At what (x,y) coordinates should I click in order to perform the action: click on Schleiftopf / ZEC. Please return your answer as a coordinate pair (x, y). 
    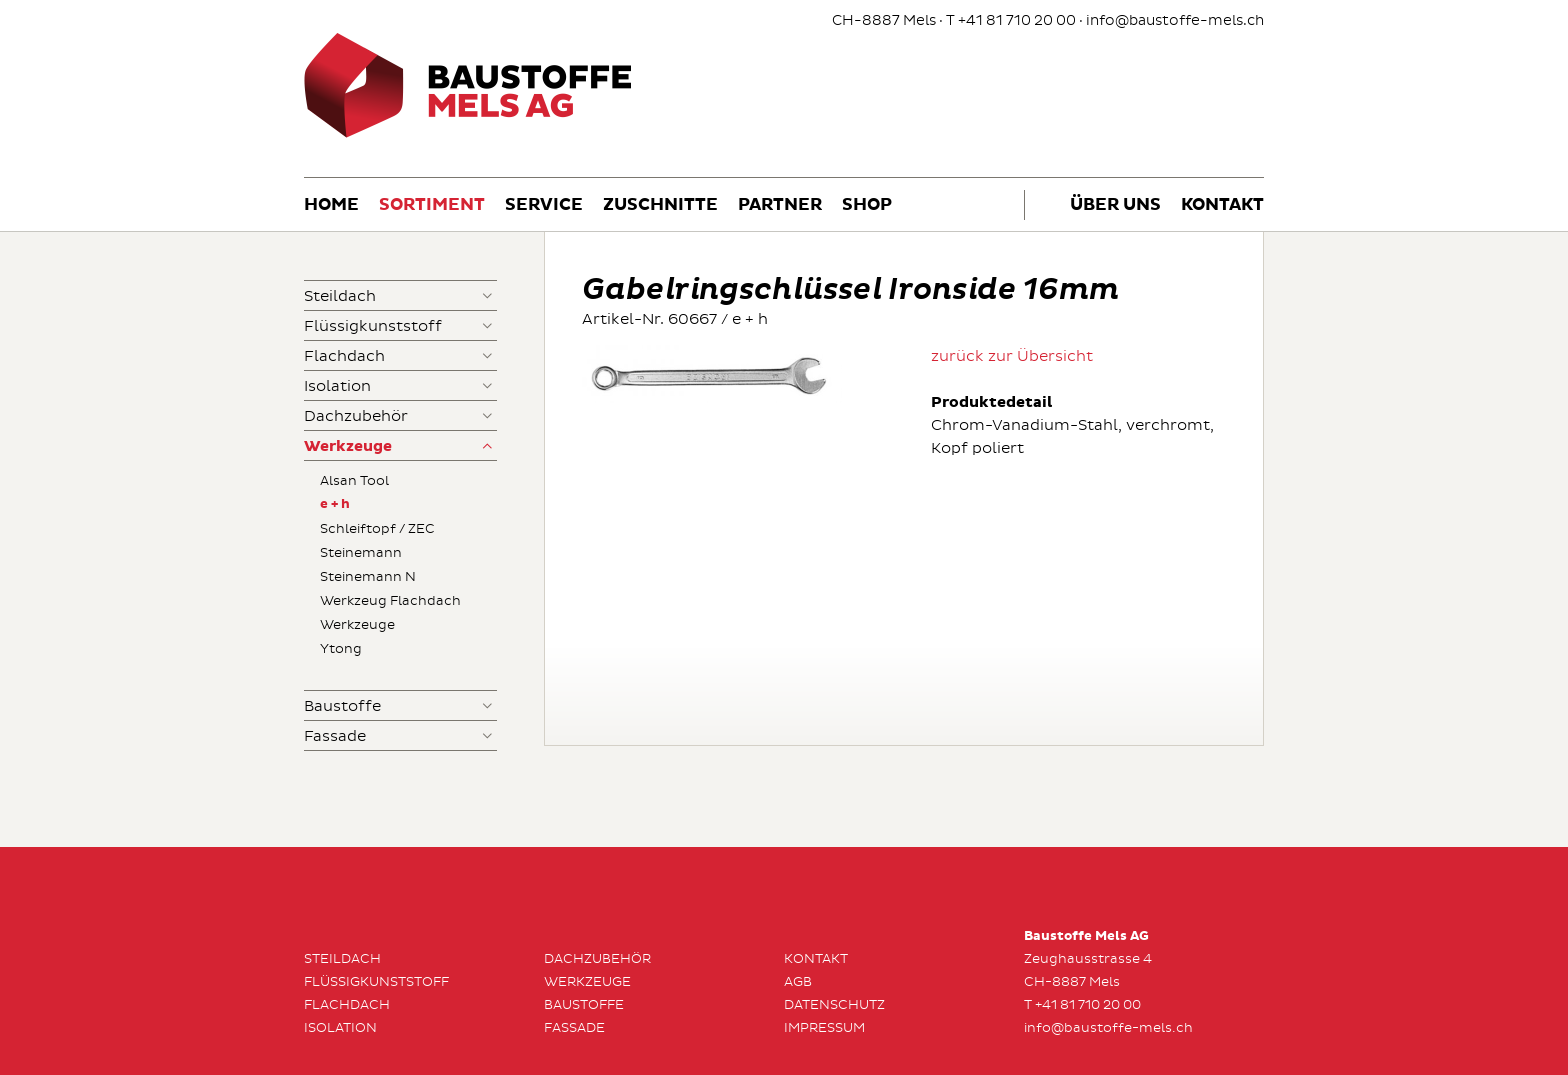
    Looking at the image, I should click on (377, 529).